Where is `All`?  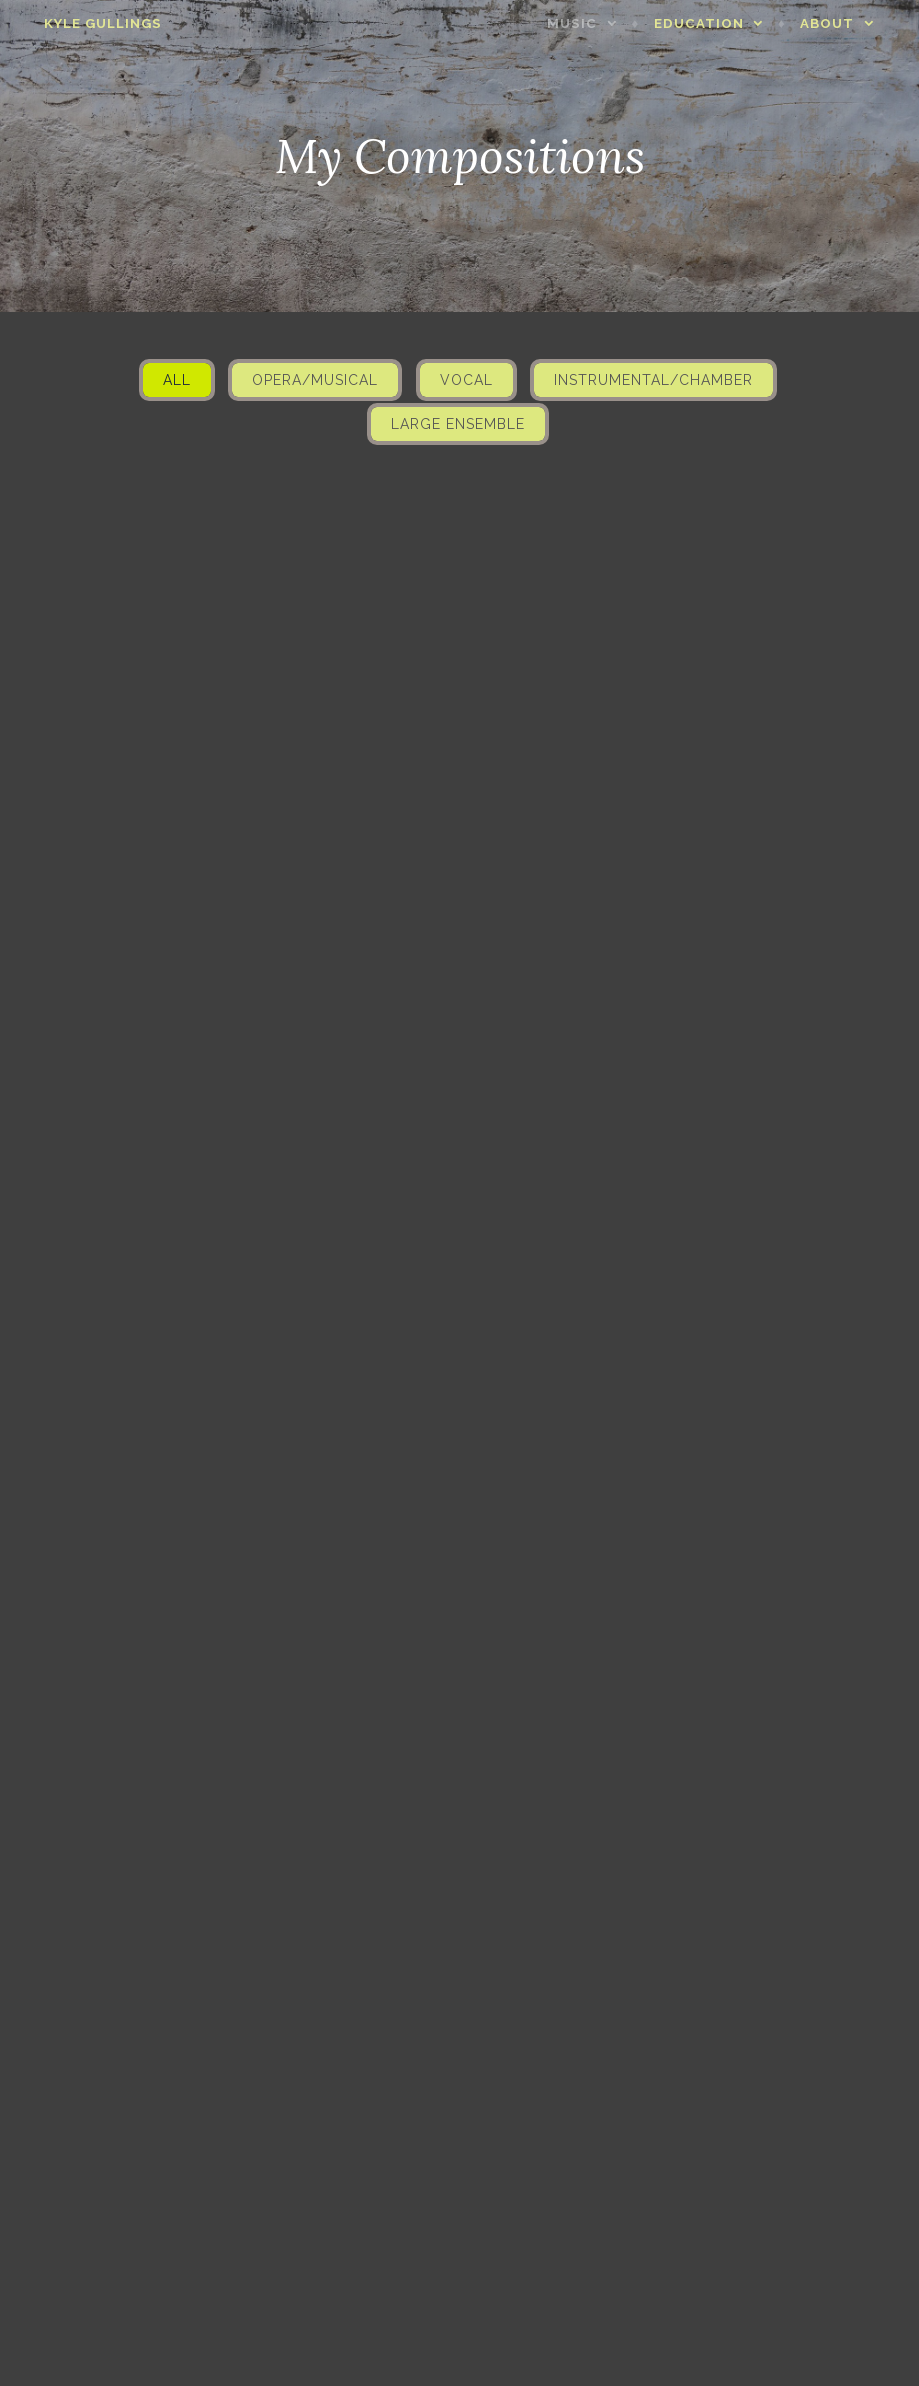 All is located at coordinates (177, 380).